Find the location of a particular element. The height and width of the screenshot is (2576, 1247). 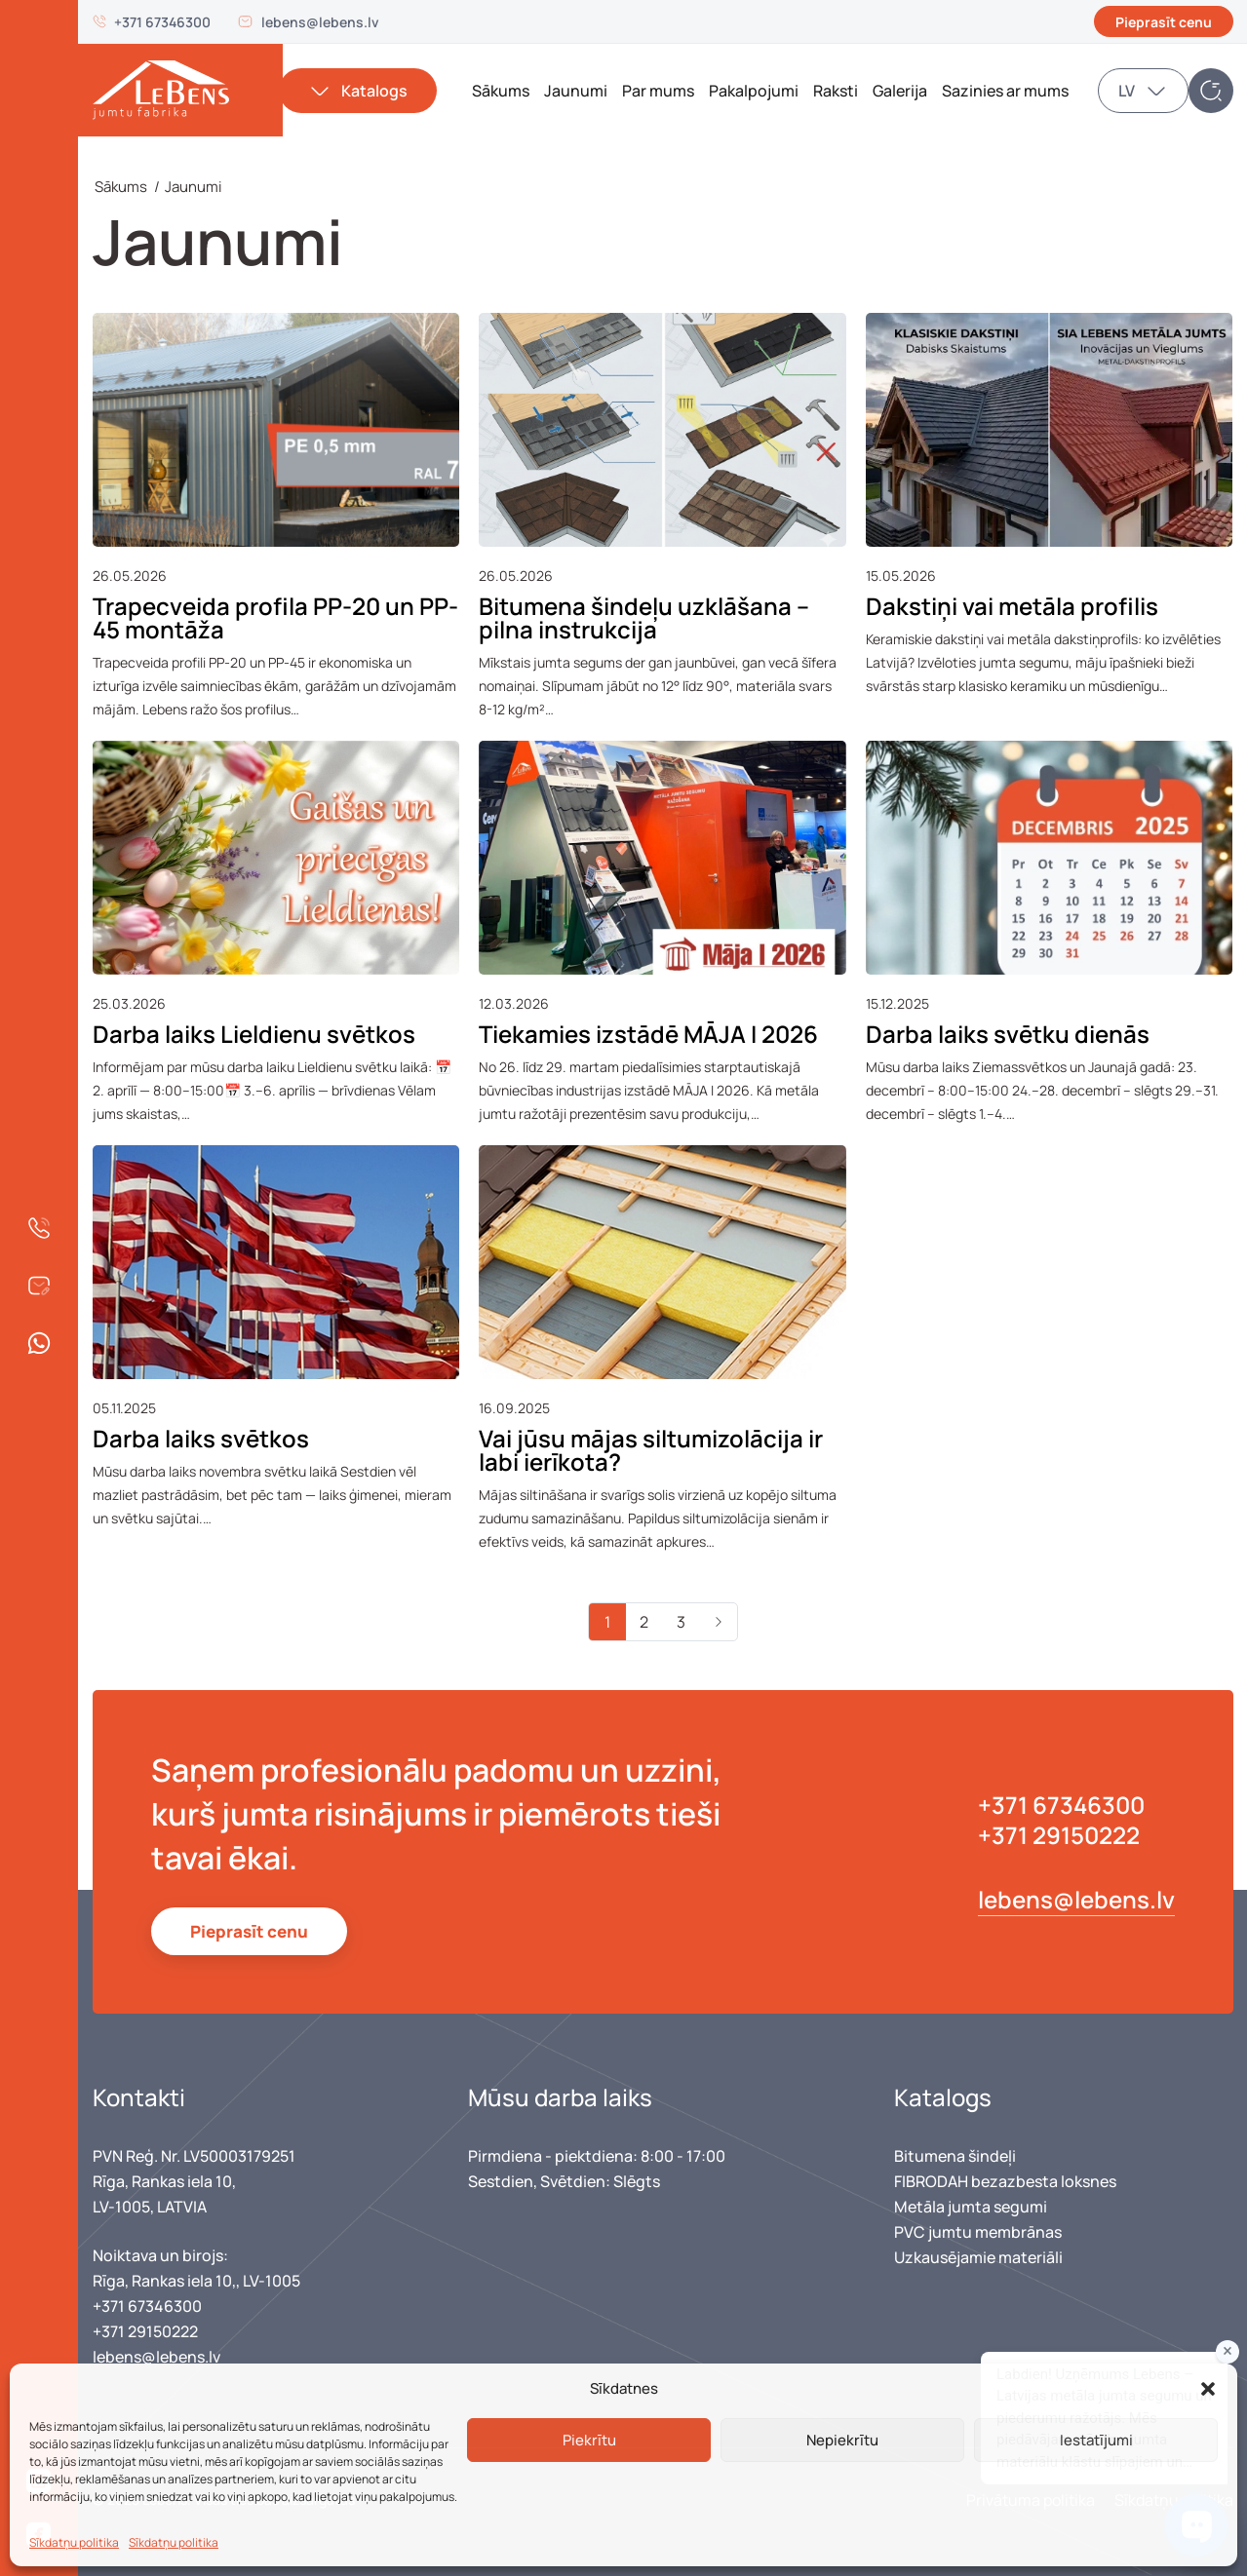

Uzkausējamie materiāli is located at coordinates (978, 2257).